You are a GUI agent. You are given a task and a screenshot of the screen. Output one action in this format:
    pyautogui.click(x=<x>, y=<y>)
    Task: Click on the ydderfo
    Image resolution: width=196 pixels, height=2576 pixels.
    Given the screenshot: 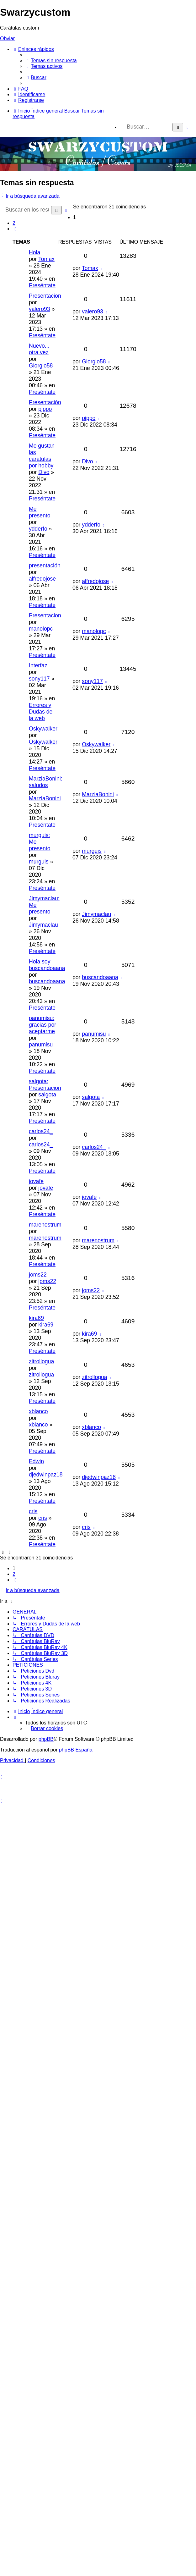 What is the action you would take?
    pyautogui.click(x=38, y=529)
    